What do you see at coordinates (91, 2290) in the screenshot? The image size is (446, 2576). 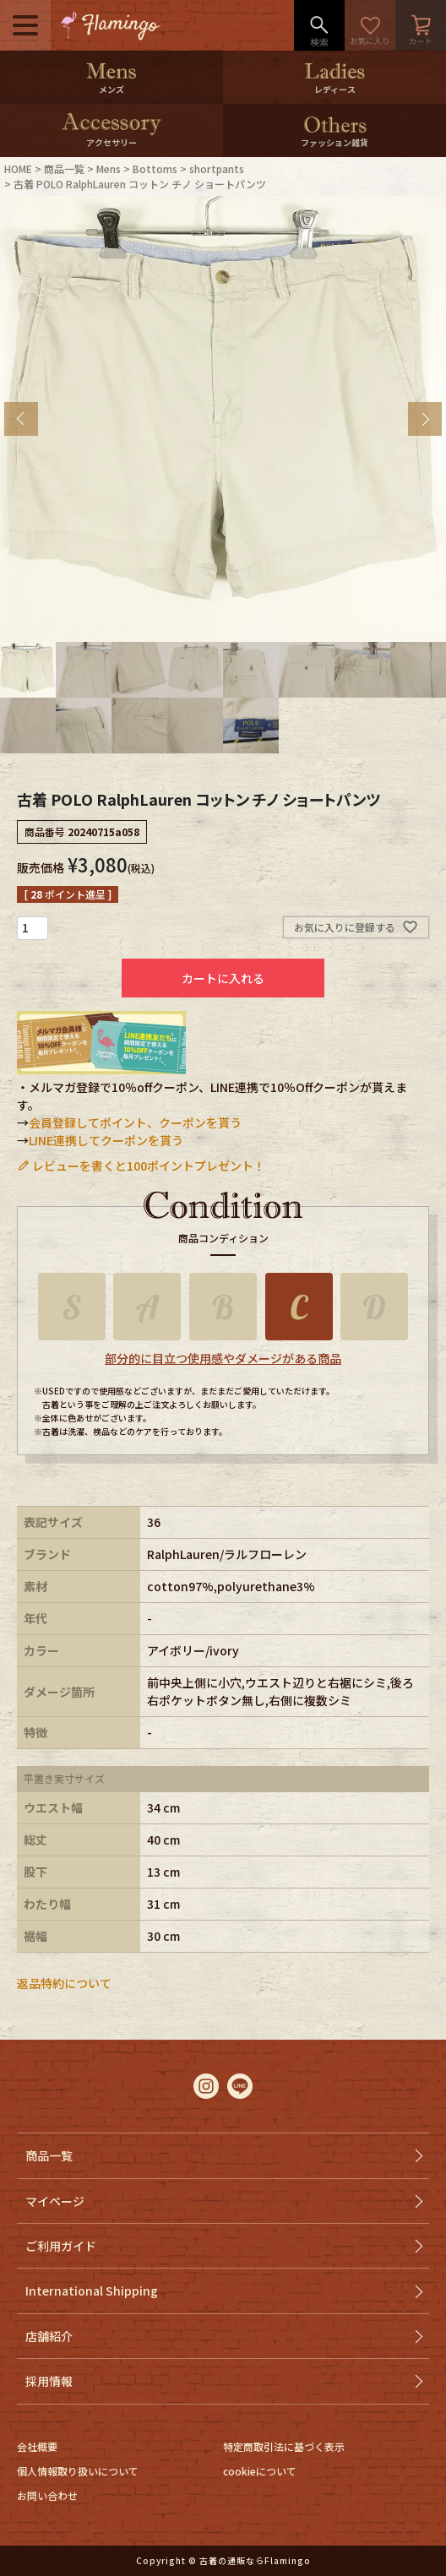 I see `International Shipping` at bounding box center [91, 2290].